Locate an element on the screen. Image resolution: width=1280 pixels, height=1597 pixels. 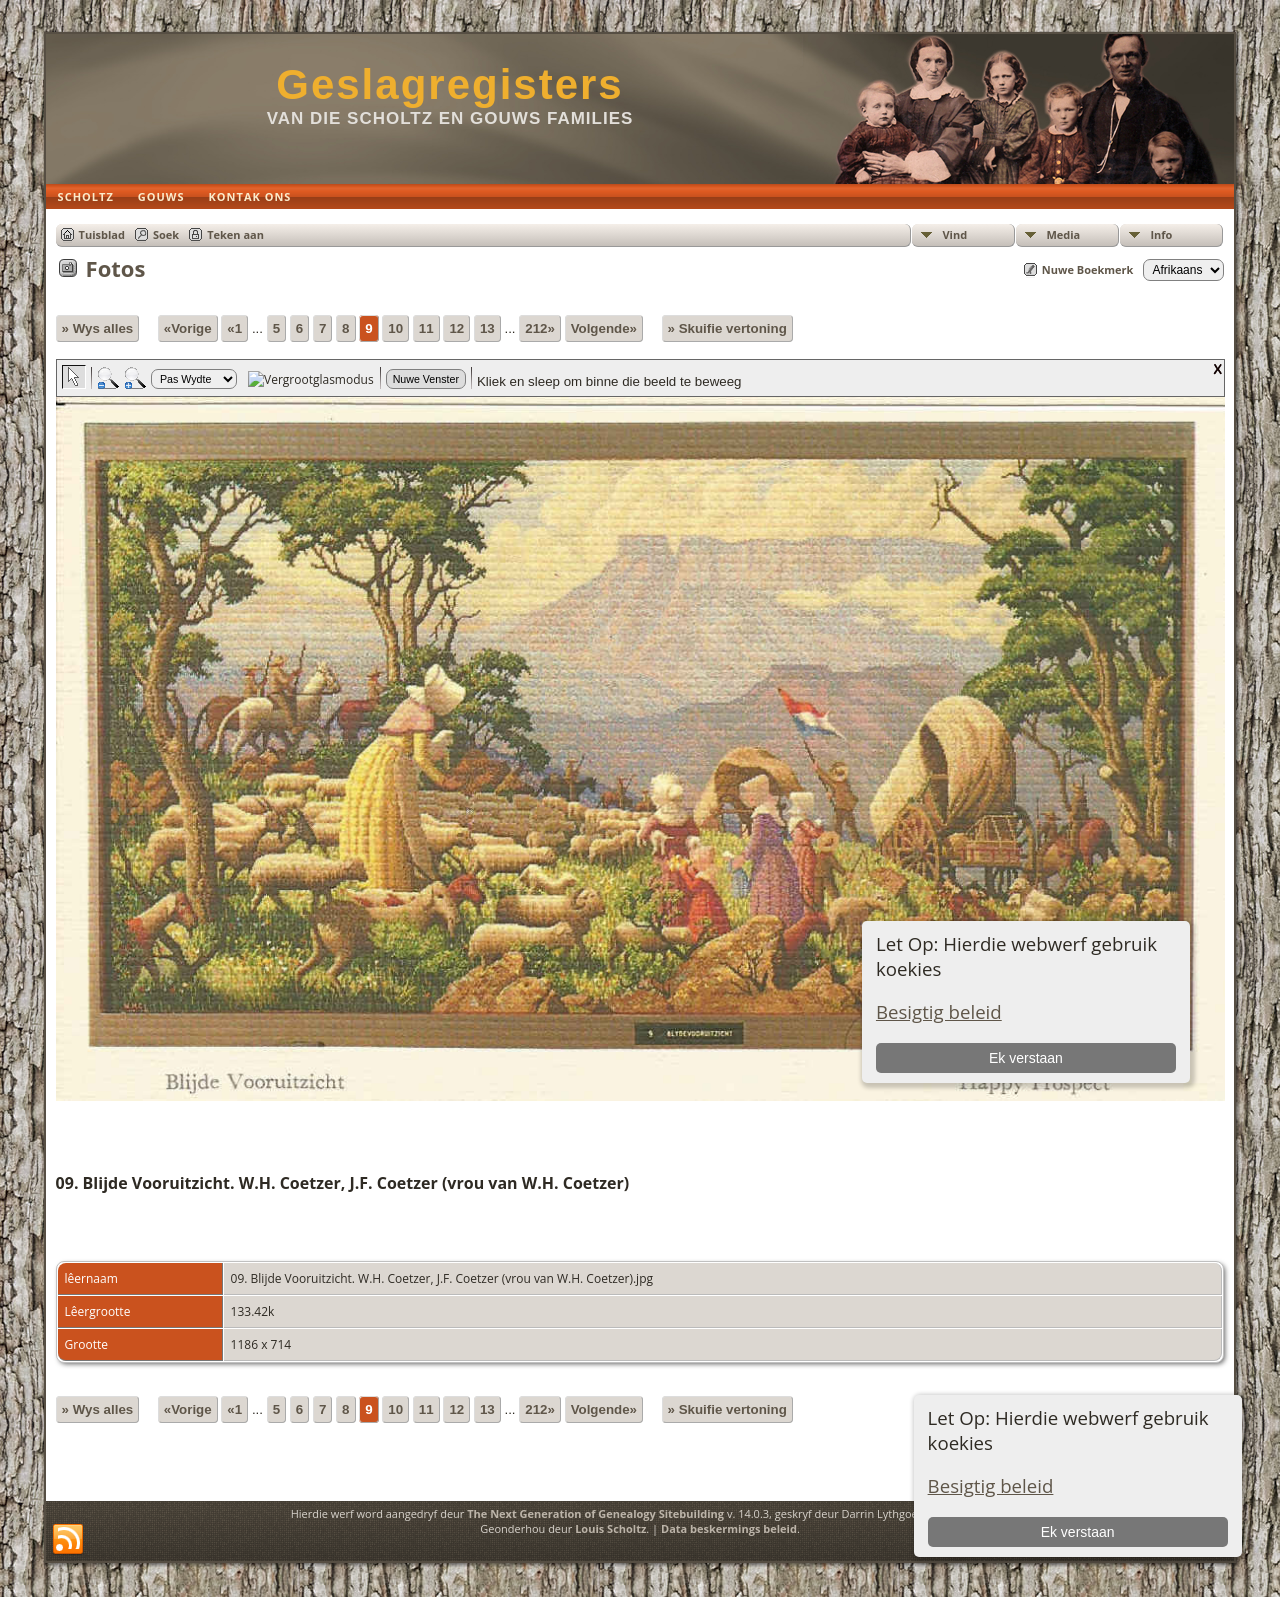
Data beskermings beleid is located at coordinates (729, 1528).